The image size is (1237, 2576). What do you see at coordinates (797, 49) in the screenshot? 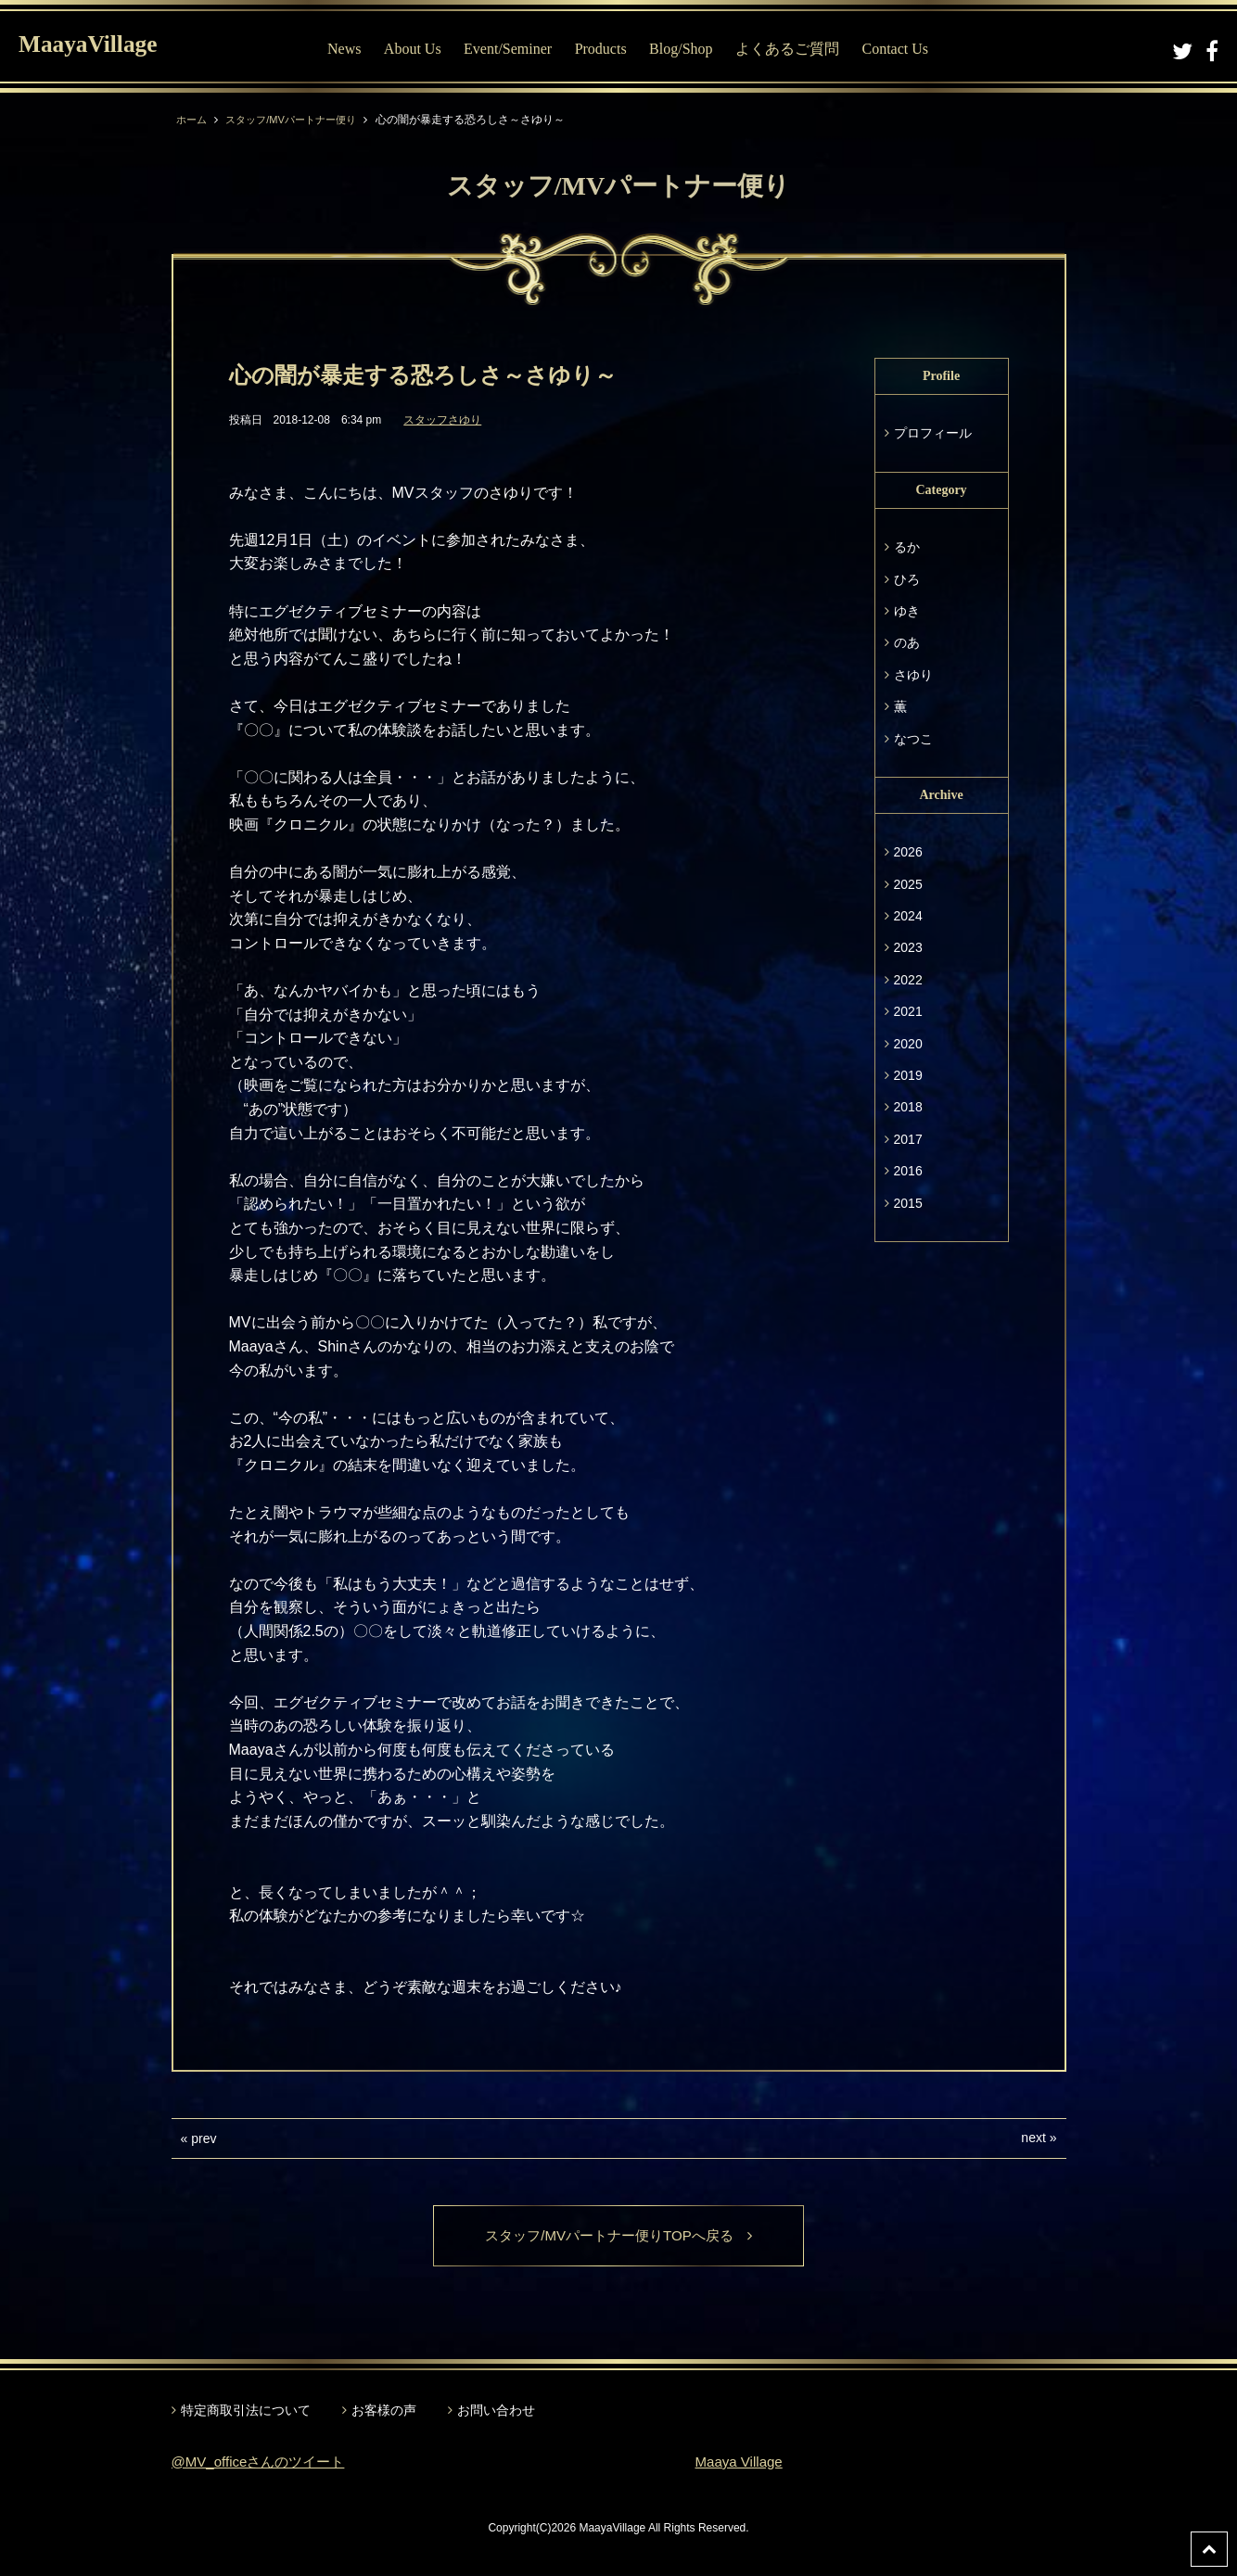
I see `よくあるご質問` at bounding box center [797, 49].